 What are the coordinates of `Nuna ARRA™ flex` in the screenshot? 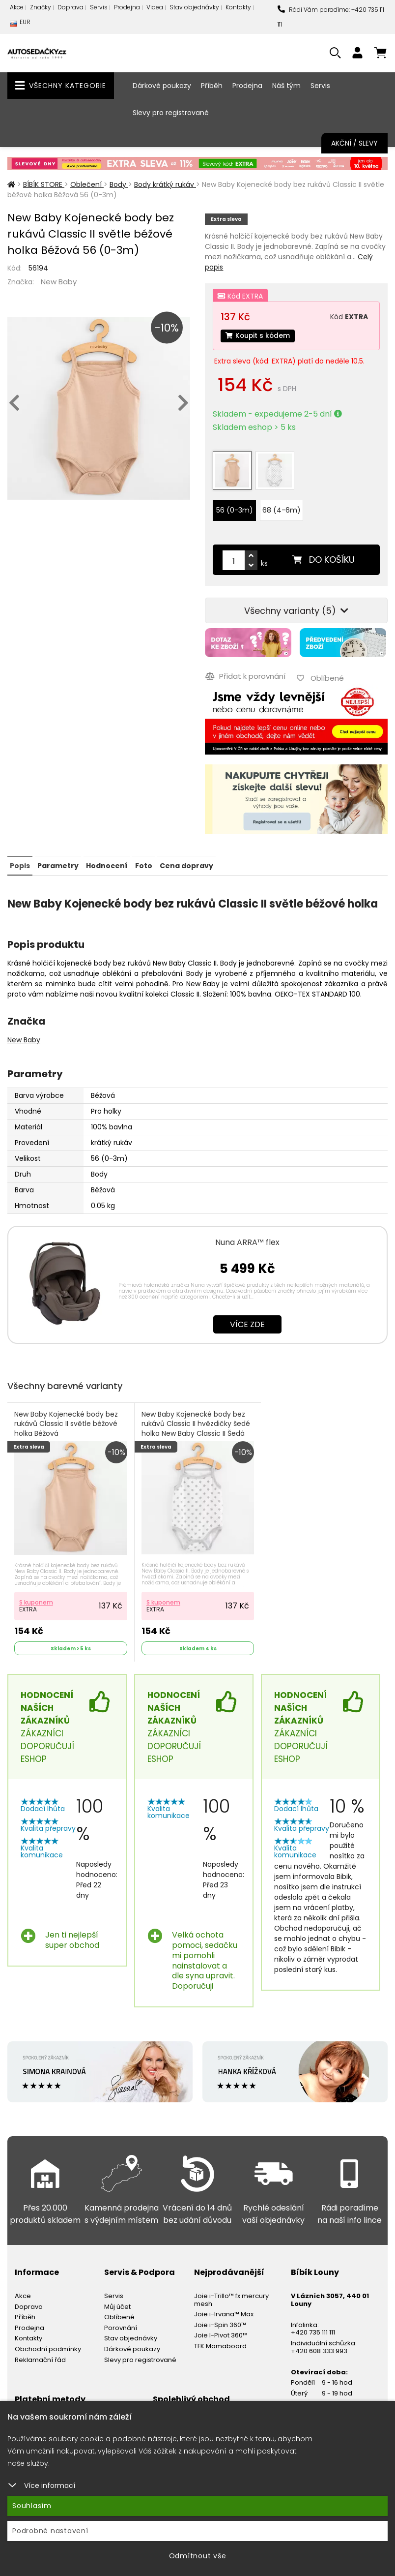 It's located at (247, 1241).